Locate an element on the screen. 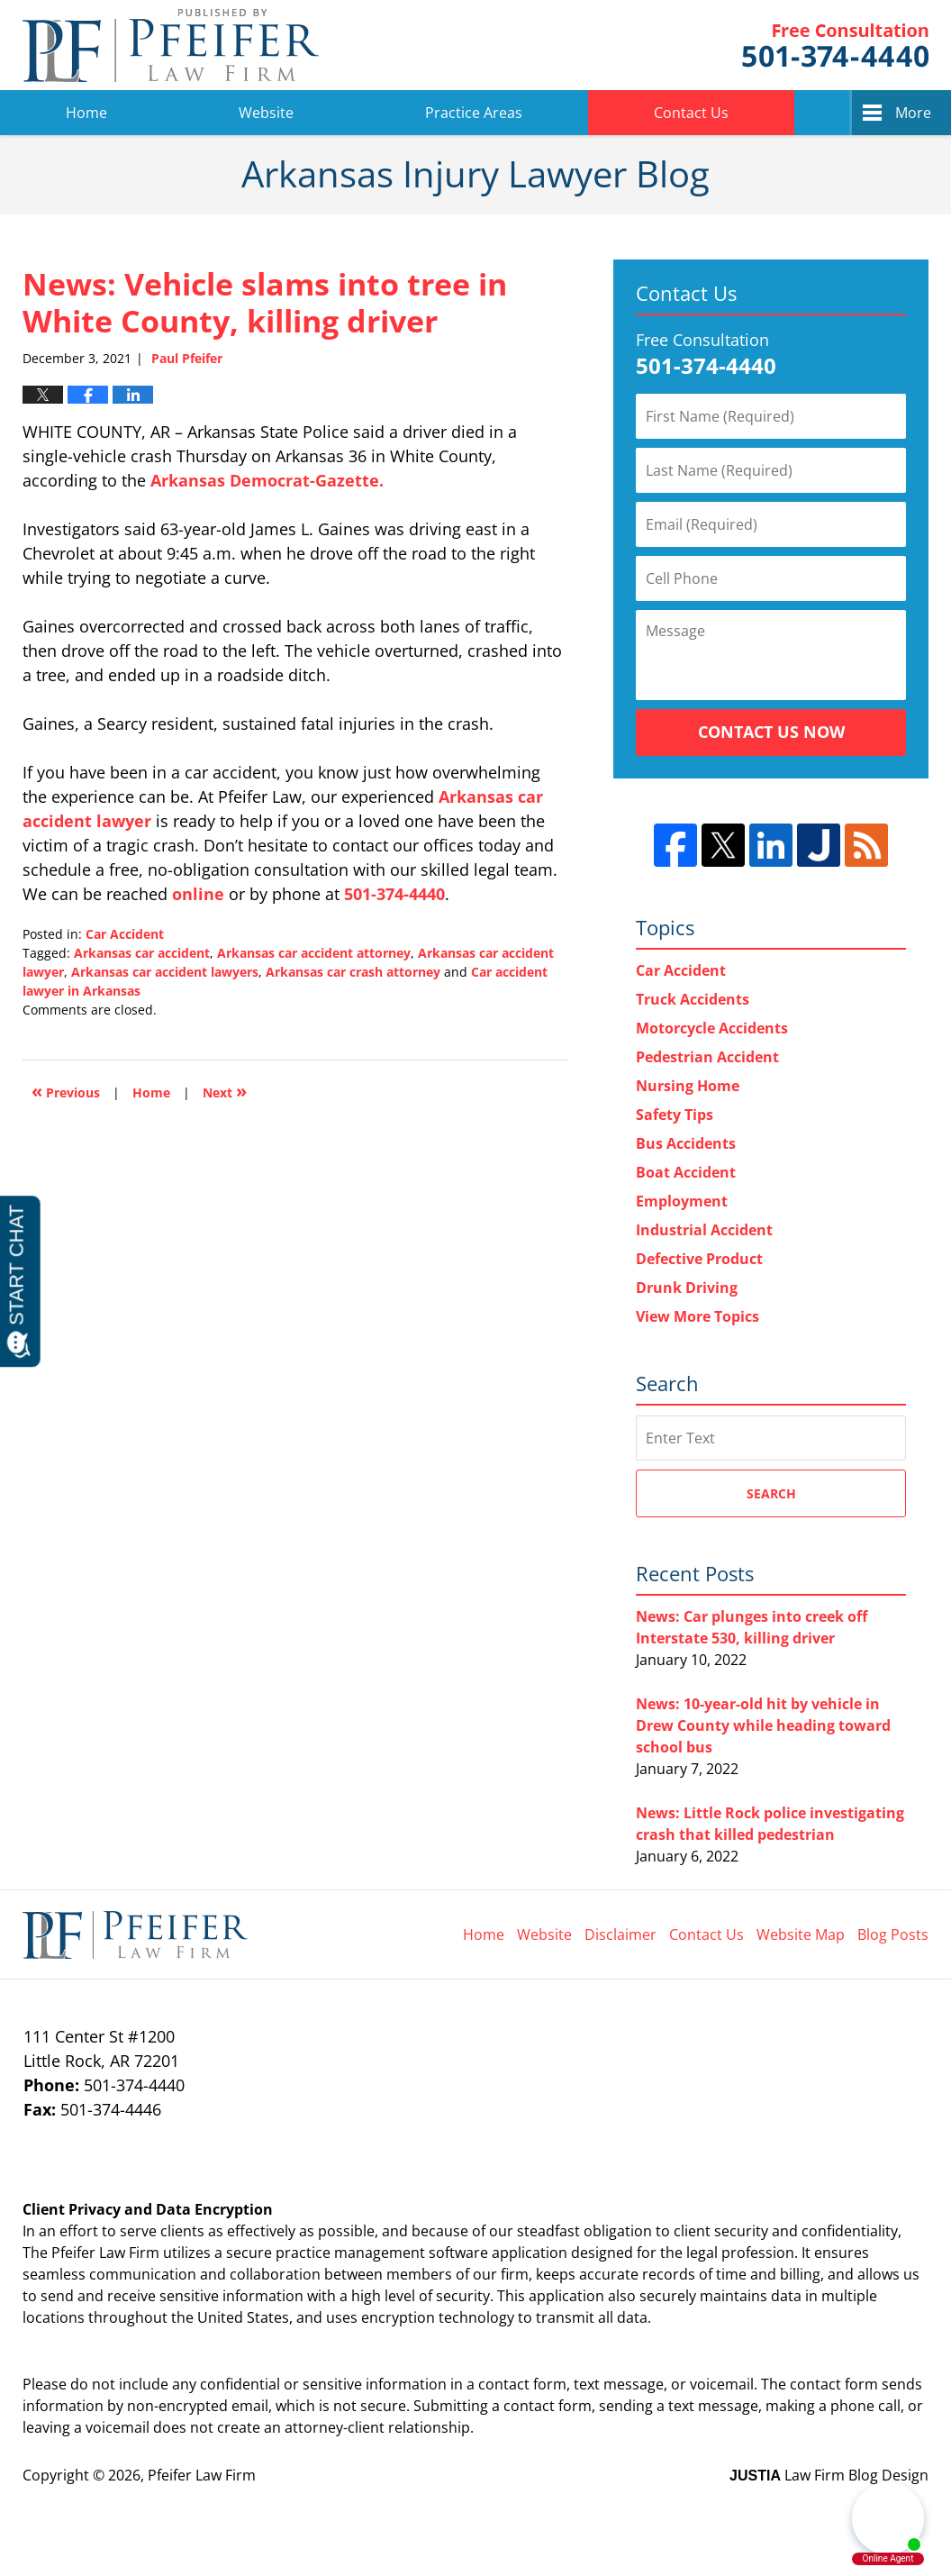  Boat Accident is located at coordinates (686, 1172).